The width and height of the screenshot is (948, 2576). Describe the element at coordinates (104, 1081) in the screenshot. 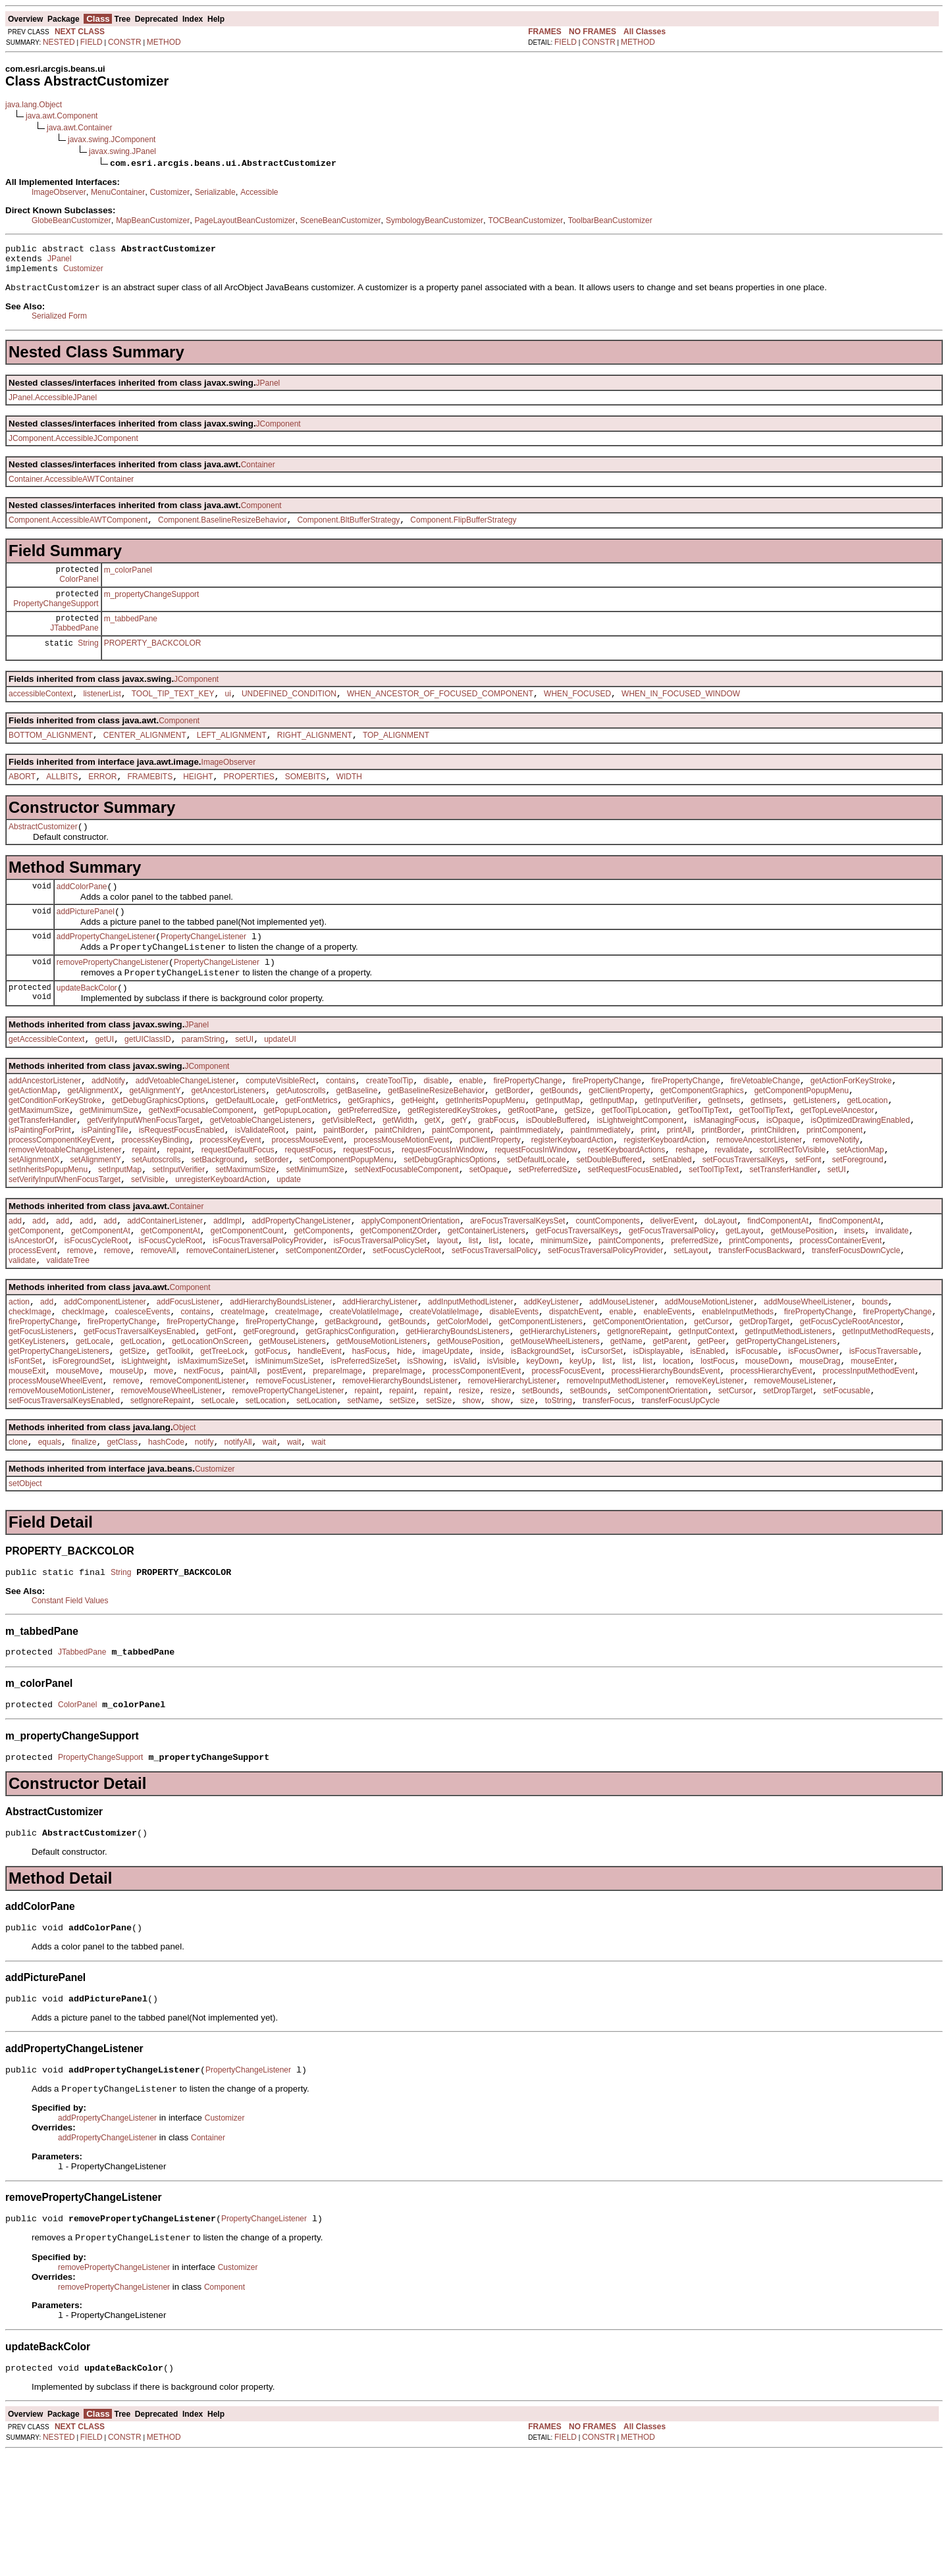

I see `getUI` at that location.